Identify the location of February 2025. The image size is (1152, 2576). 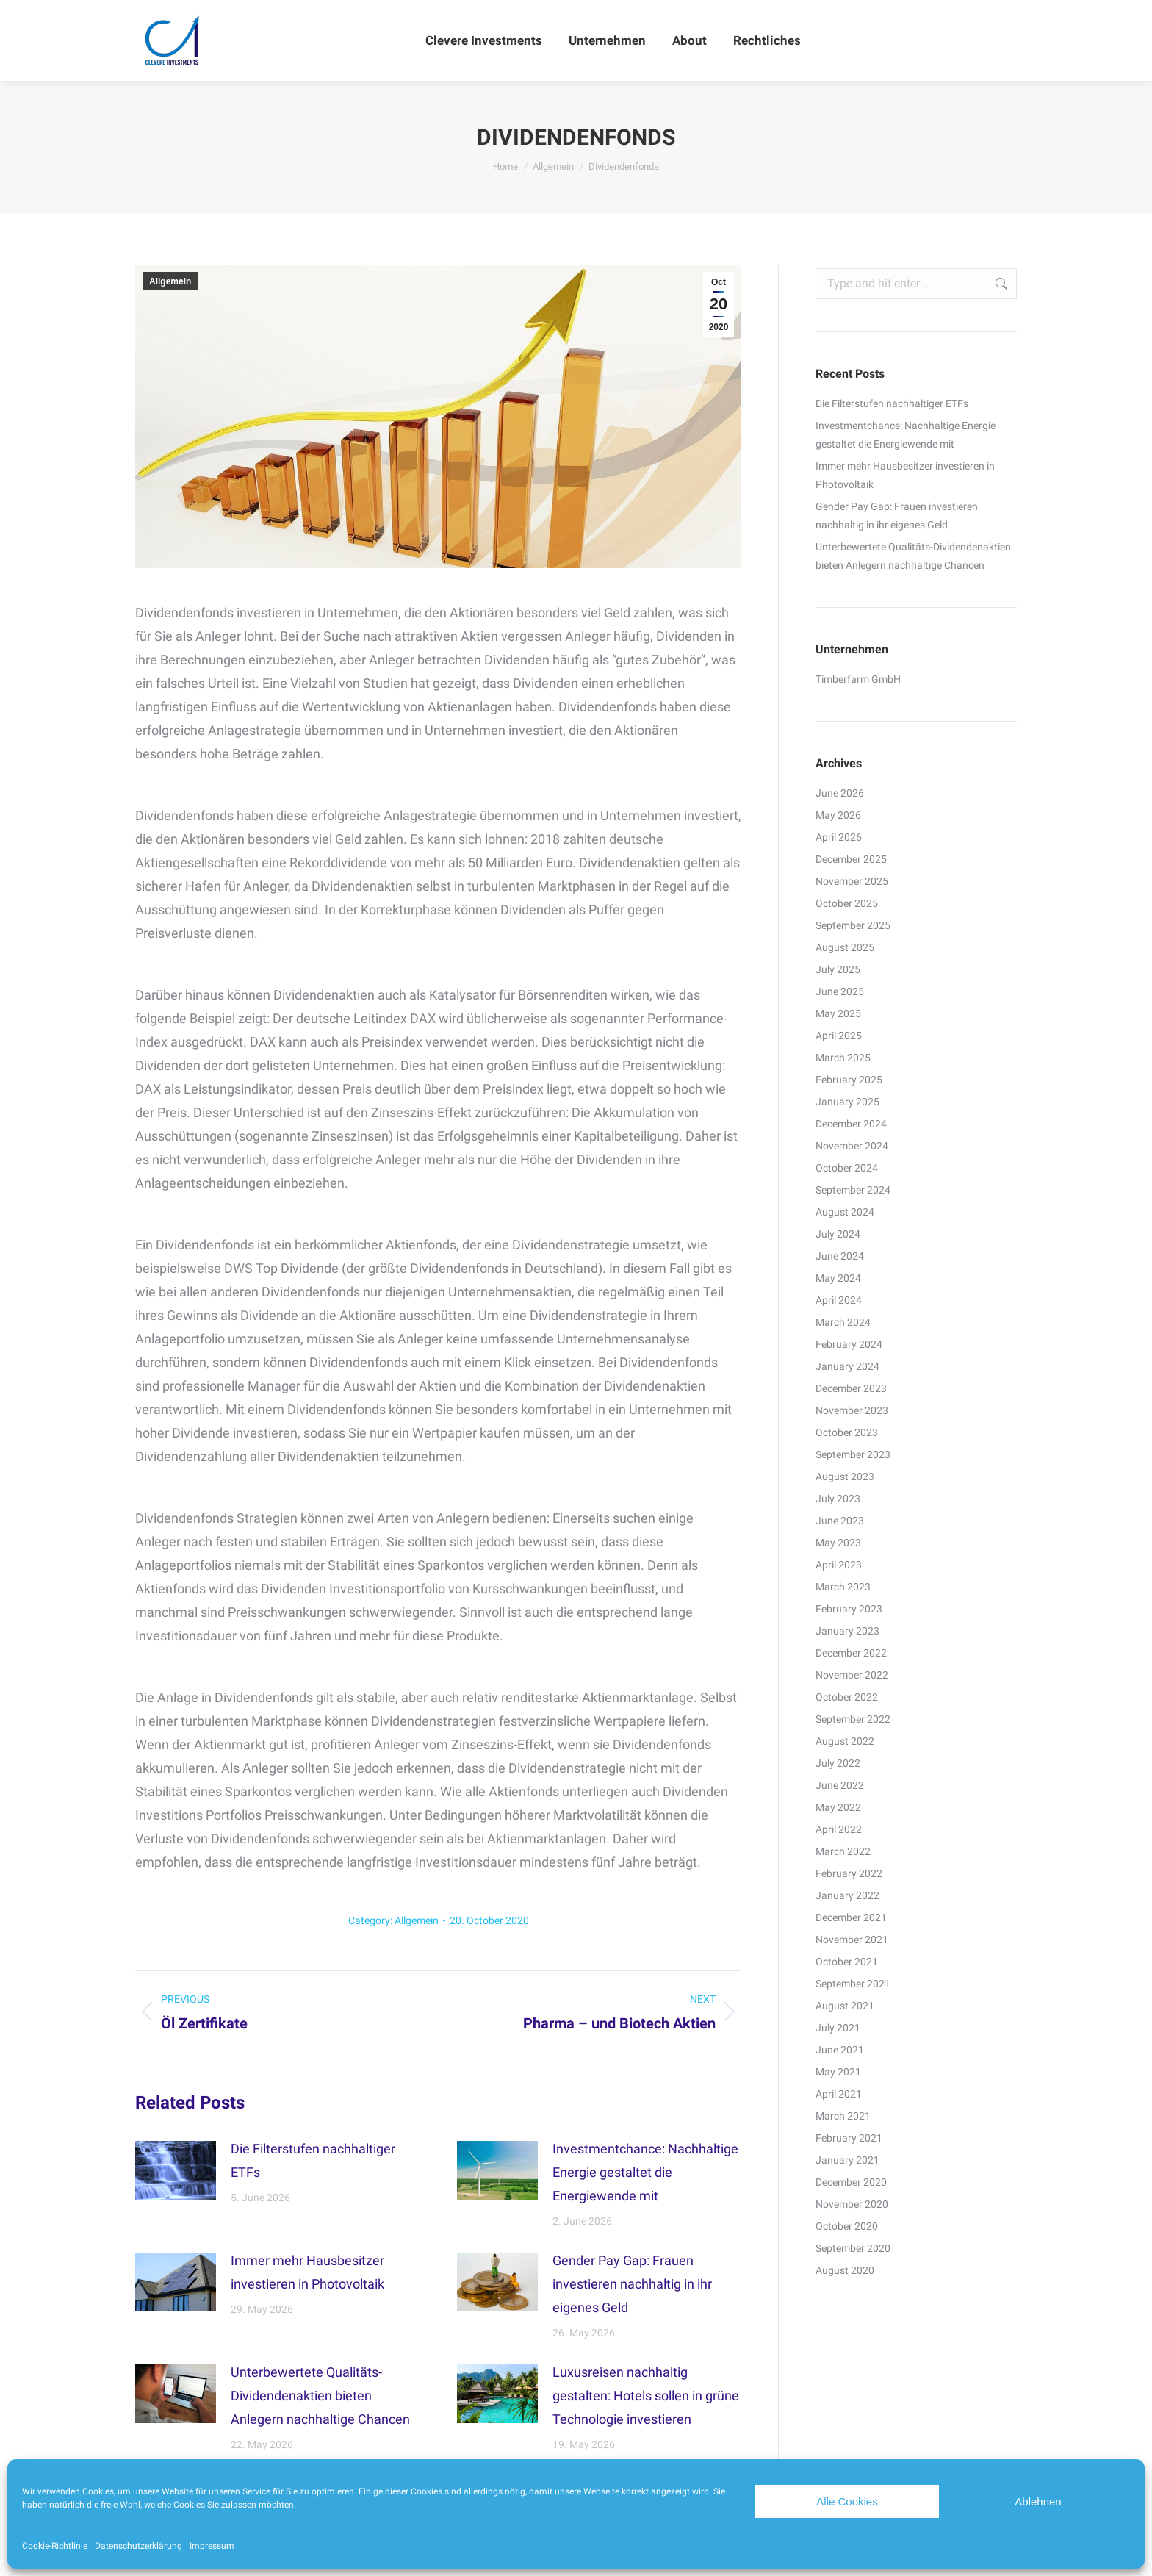
(849, 1080).